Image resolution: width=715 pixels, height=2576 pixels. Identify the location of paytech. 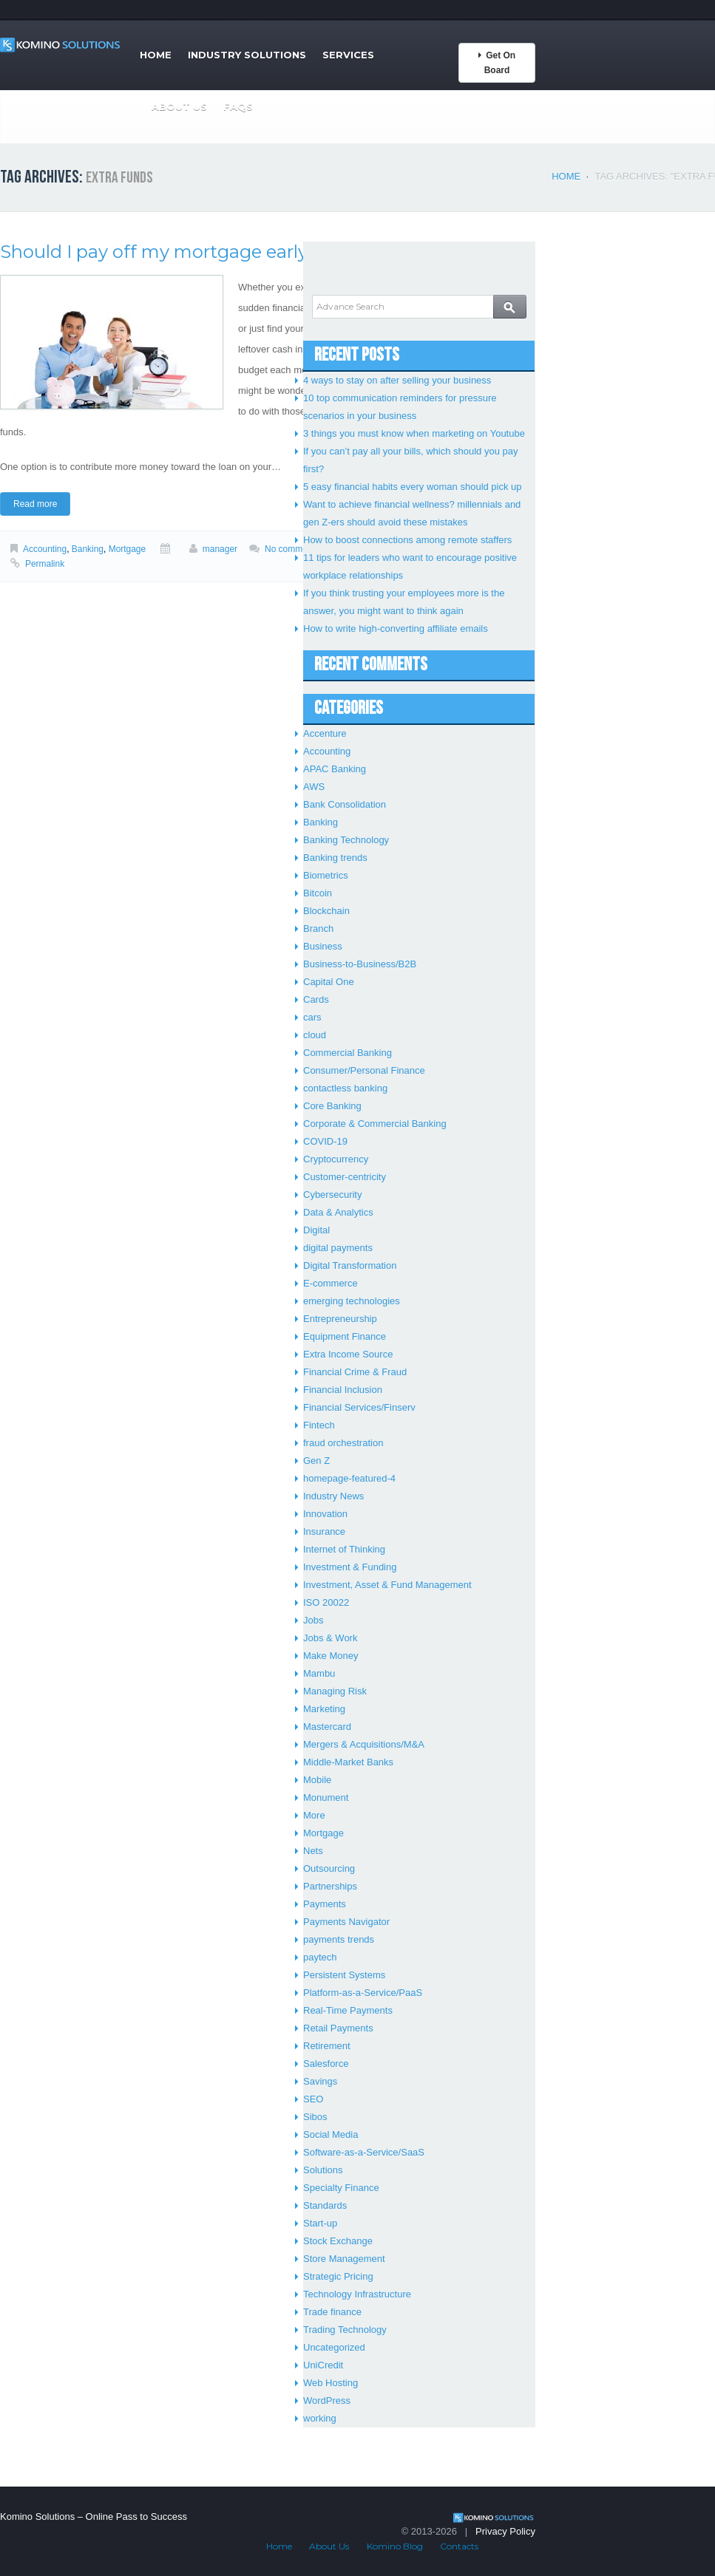
(320, 1957).